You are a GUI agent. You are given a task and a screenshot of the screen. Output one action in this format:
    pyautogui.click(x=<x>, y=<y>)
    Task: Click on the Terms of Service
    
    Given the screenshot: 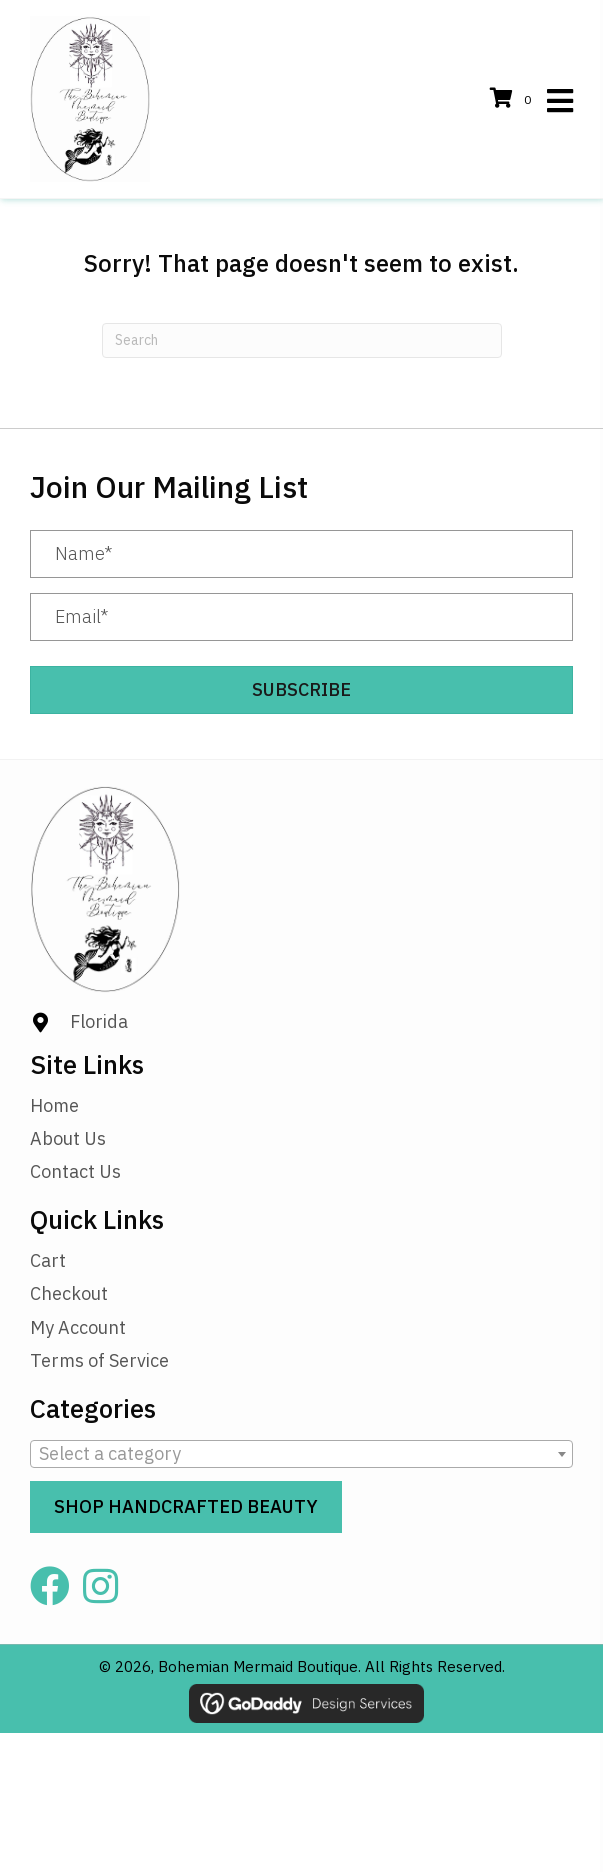 What is the action you would take?
    pyautogui.click(x=99, y=1360)
    